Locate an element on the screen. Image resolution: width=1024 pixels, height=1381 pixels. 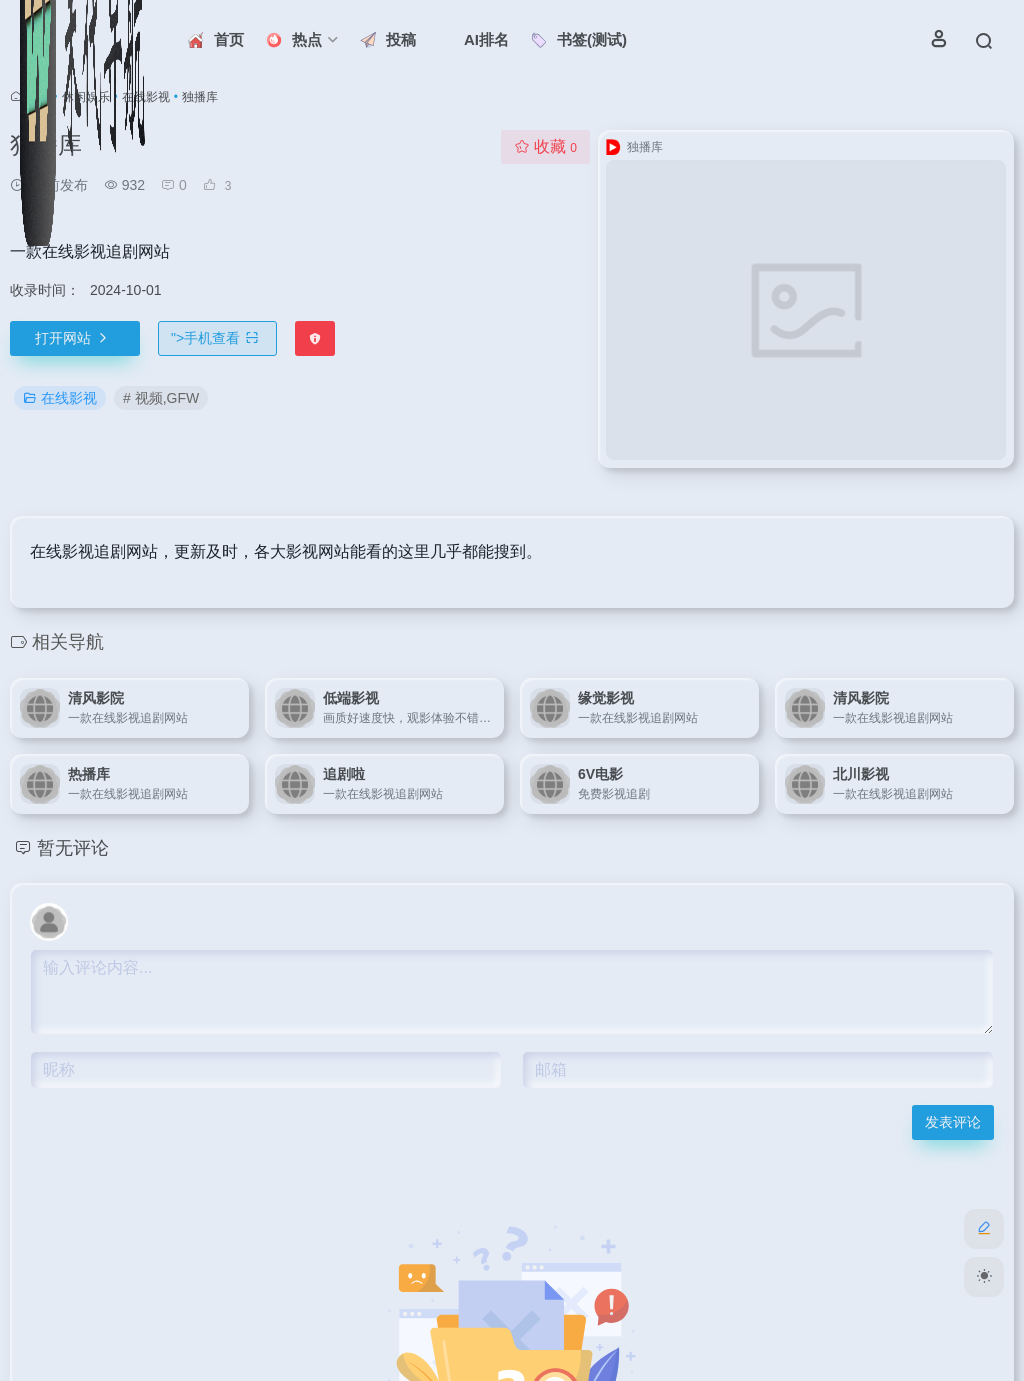
暂无评论 is located at coordinates (73, 848).